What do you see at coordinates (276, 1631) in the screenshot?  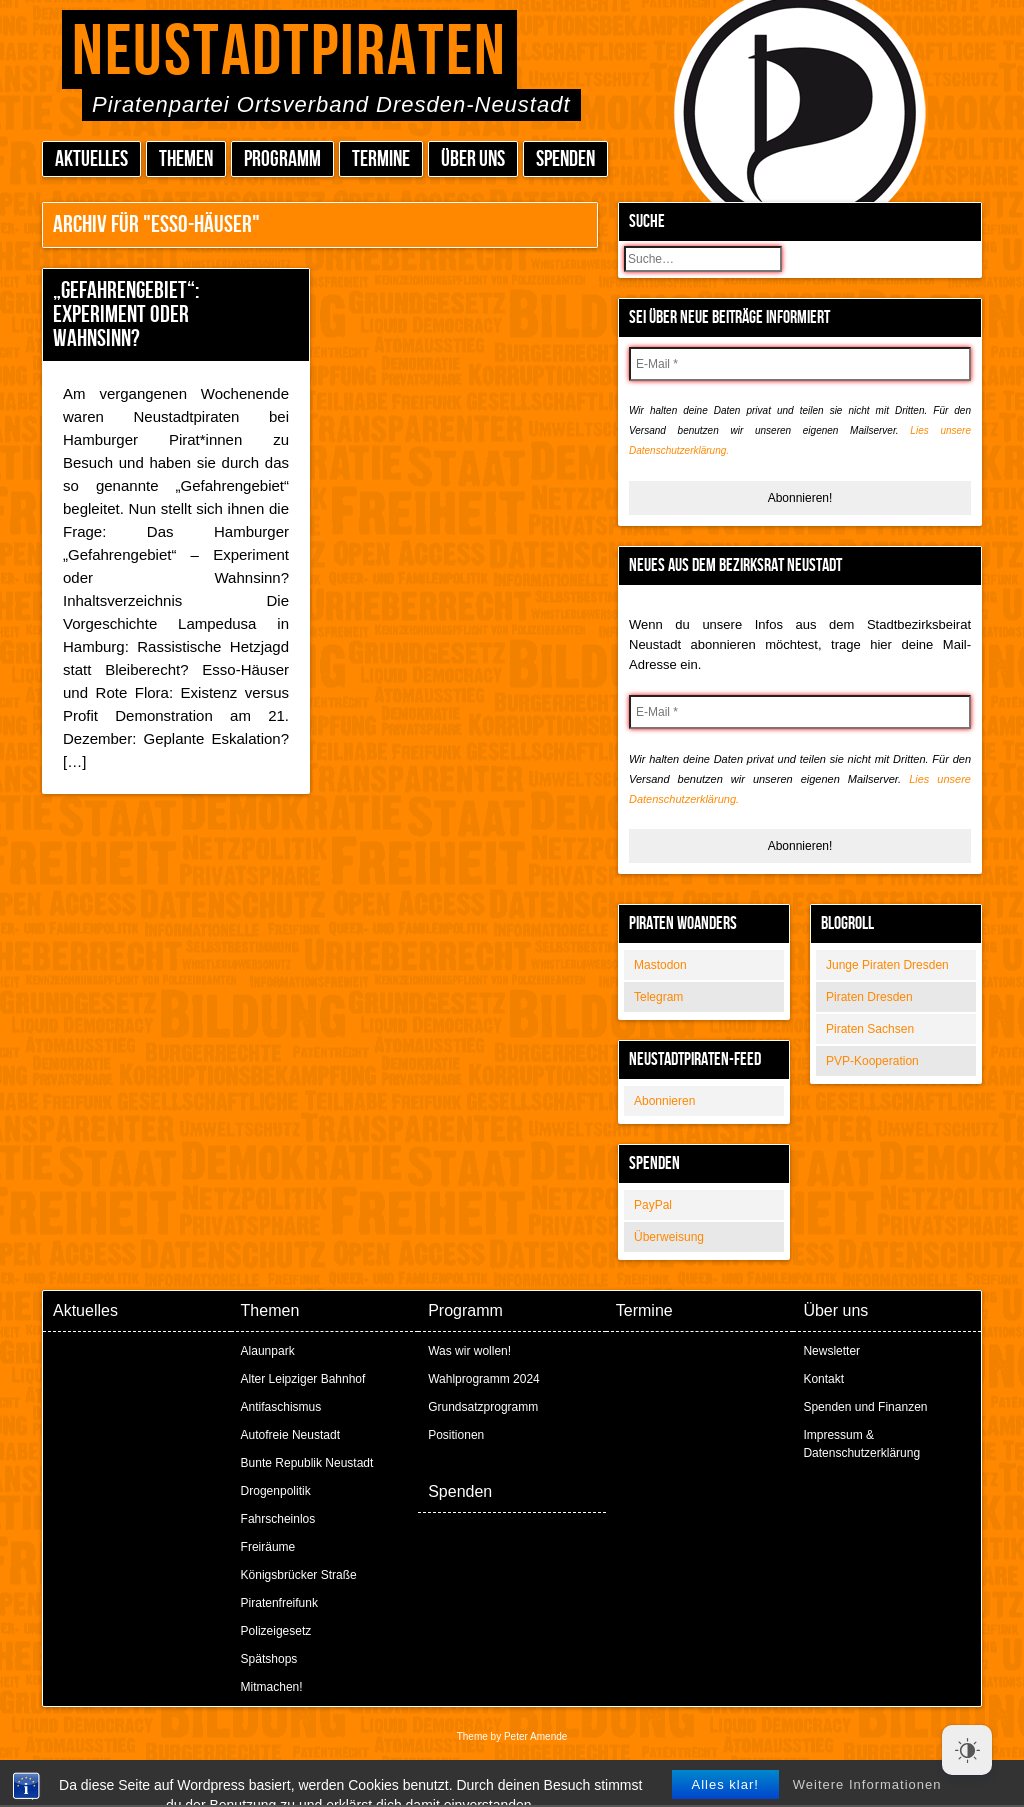 I see `Polizeigesetz` at bounding box center [276, 1631].